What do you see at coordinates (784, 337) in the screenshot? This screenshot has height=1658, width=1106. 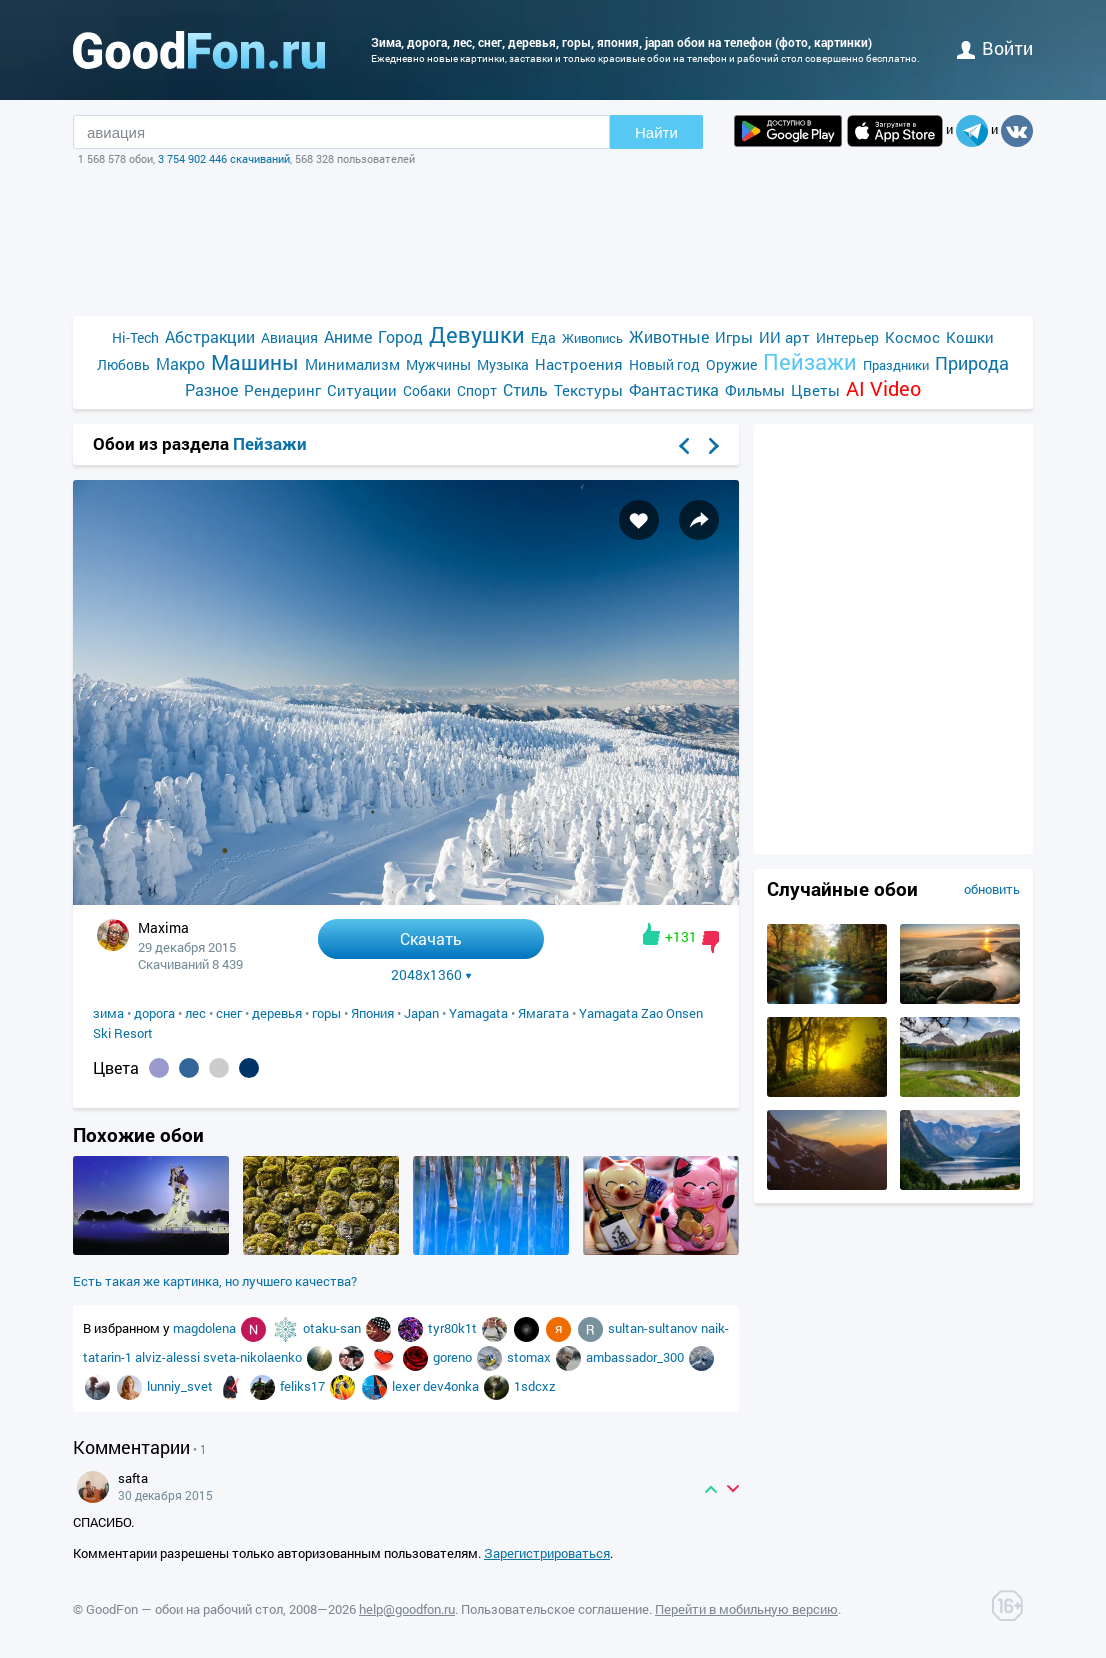 I see `ИИ арт` at bounding box center [784, 337].